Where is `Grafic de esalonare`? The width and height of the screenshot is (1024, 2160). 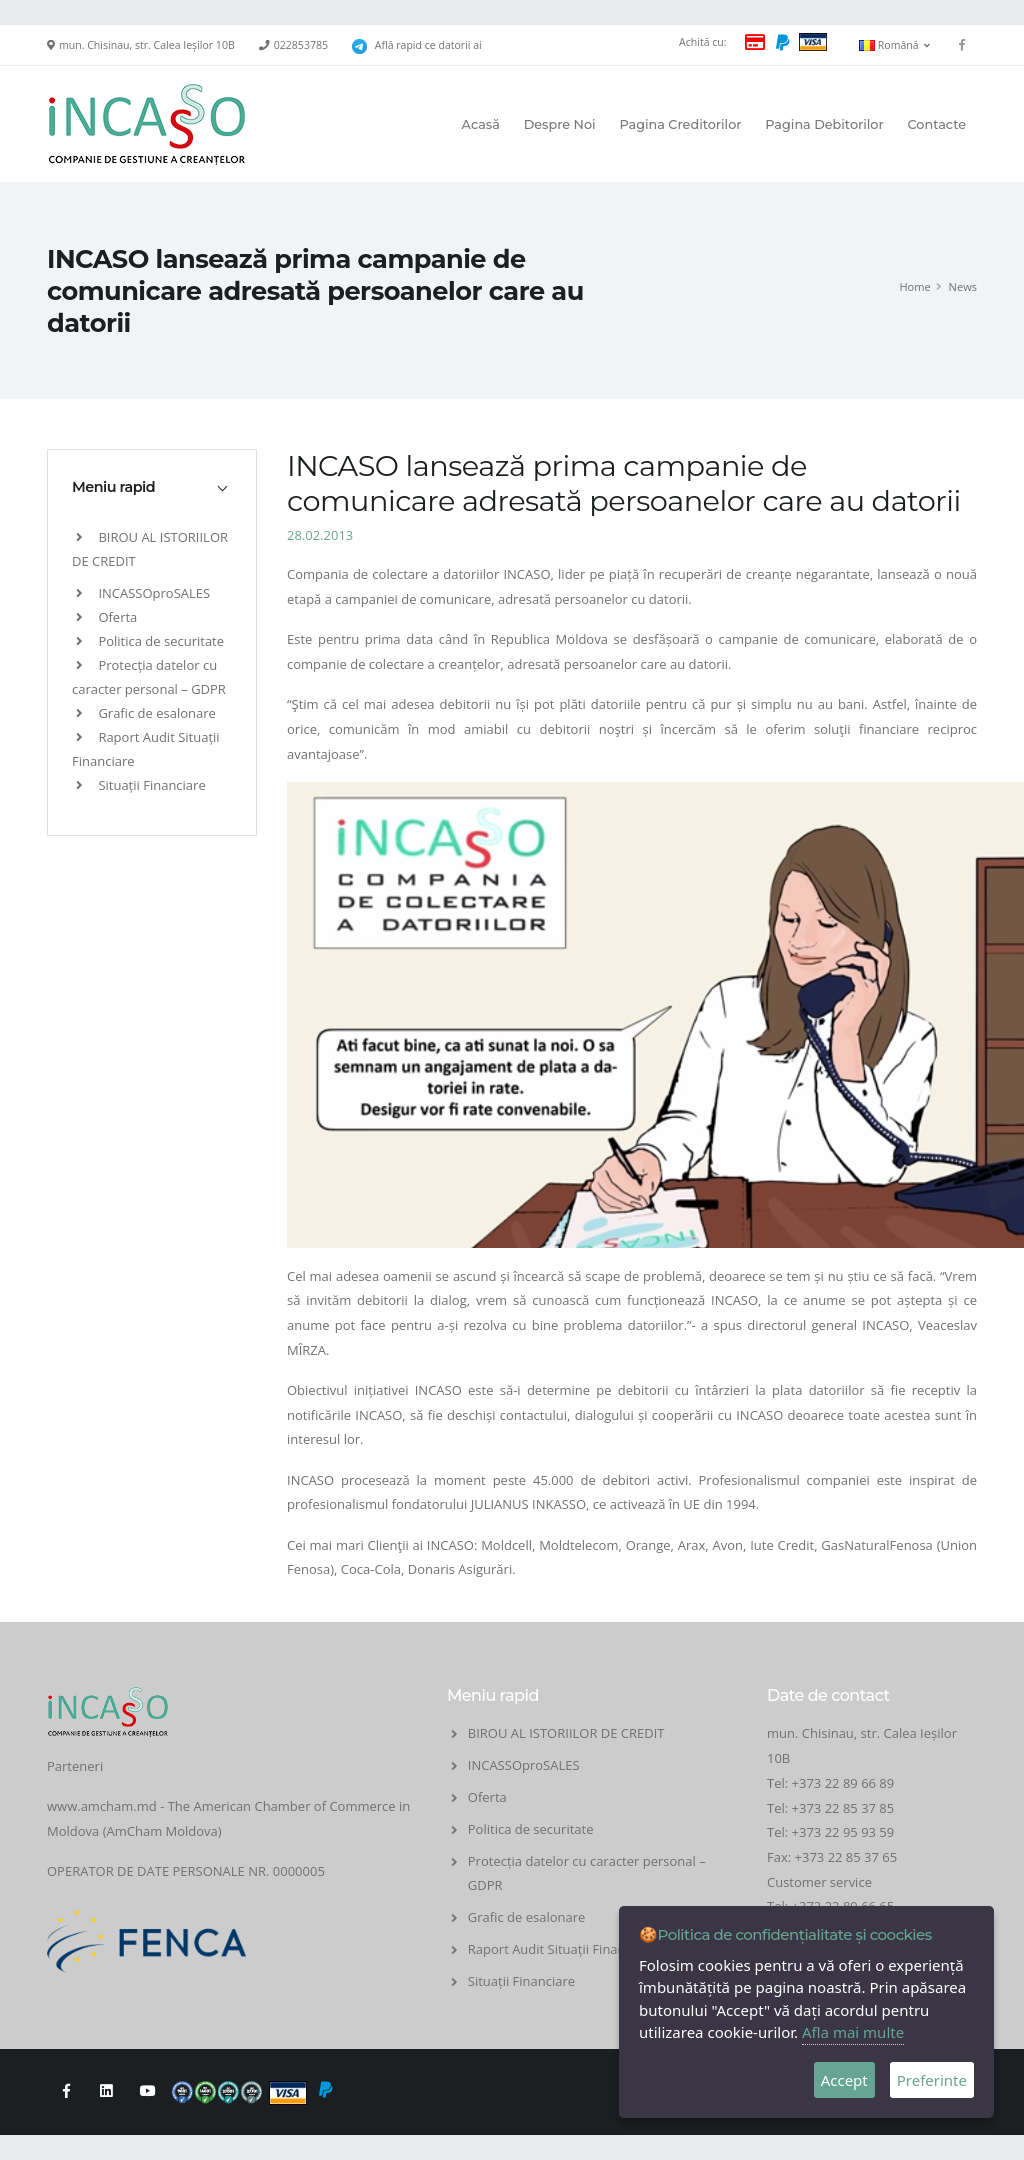
Grafic de esalonare is located at coordinates (146, 713).